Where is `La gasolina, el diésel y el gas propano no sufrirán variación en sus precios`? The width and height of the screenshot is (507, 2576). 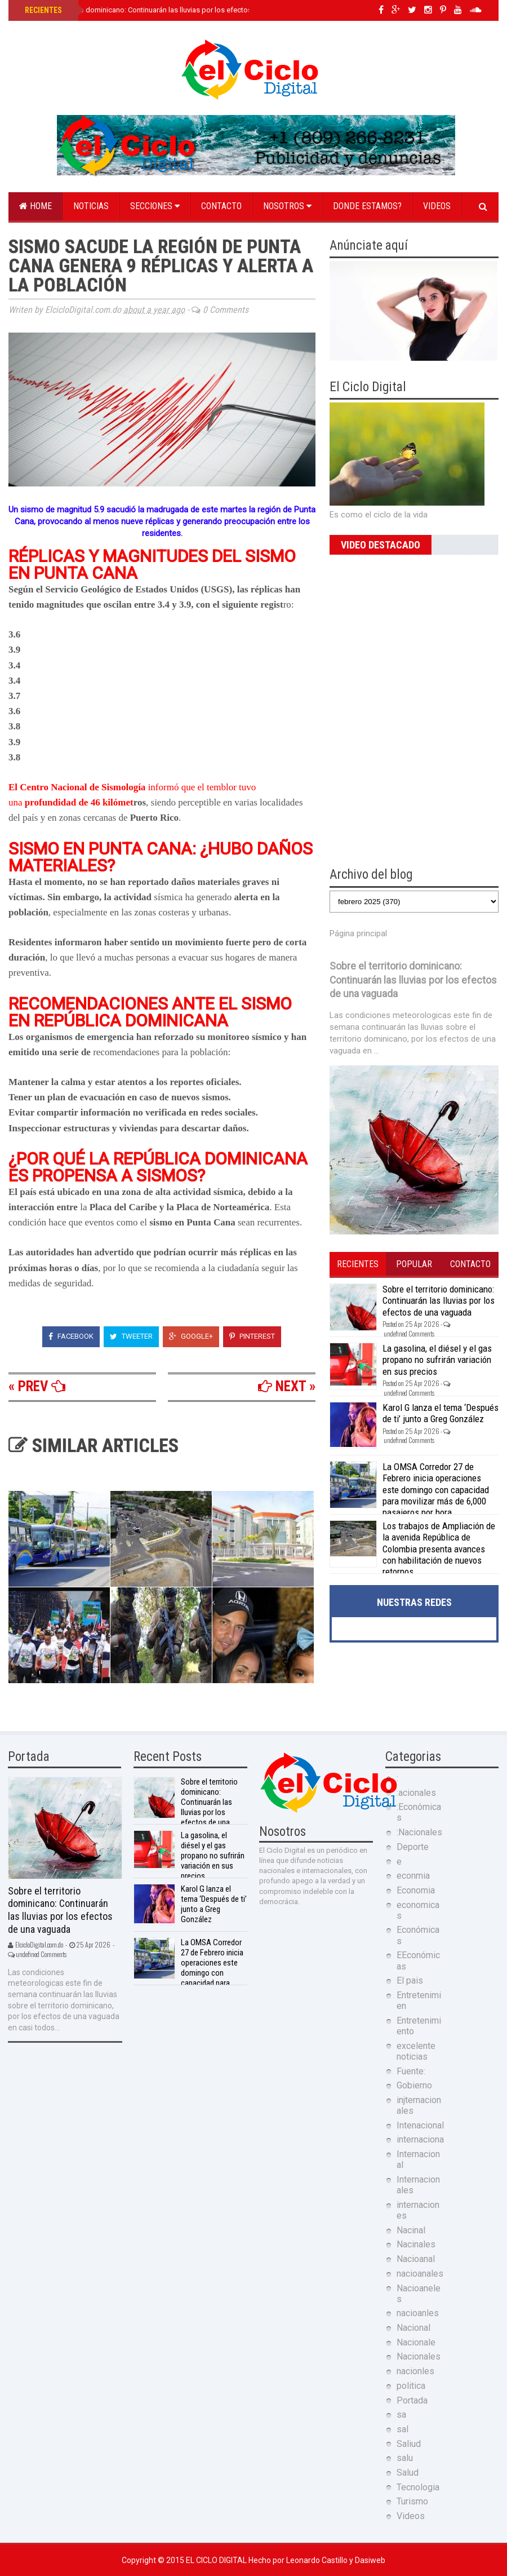 La gasolina, el diésel y el gas propano no sufrirán variación en sus precios is located at coordinates (437, 1360).